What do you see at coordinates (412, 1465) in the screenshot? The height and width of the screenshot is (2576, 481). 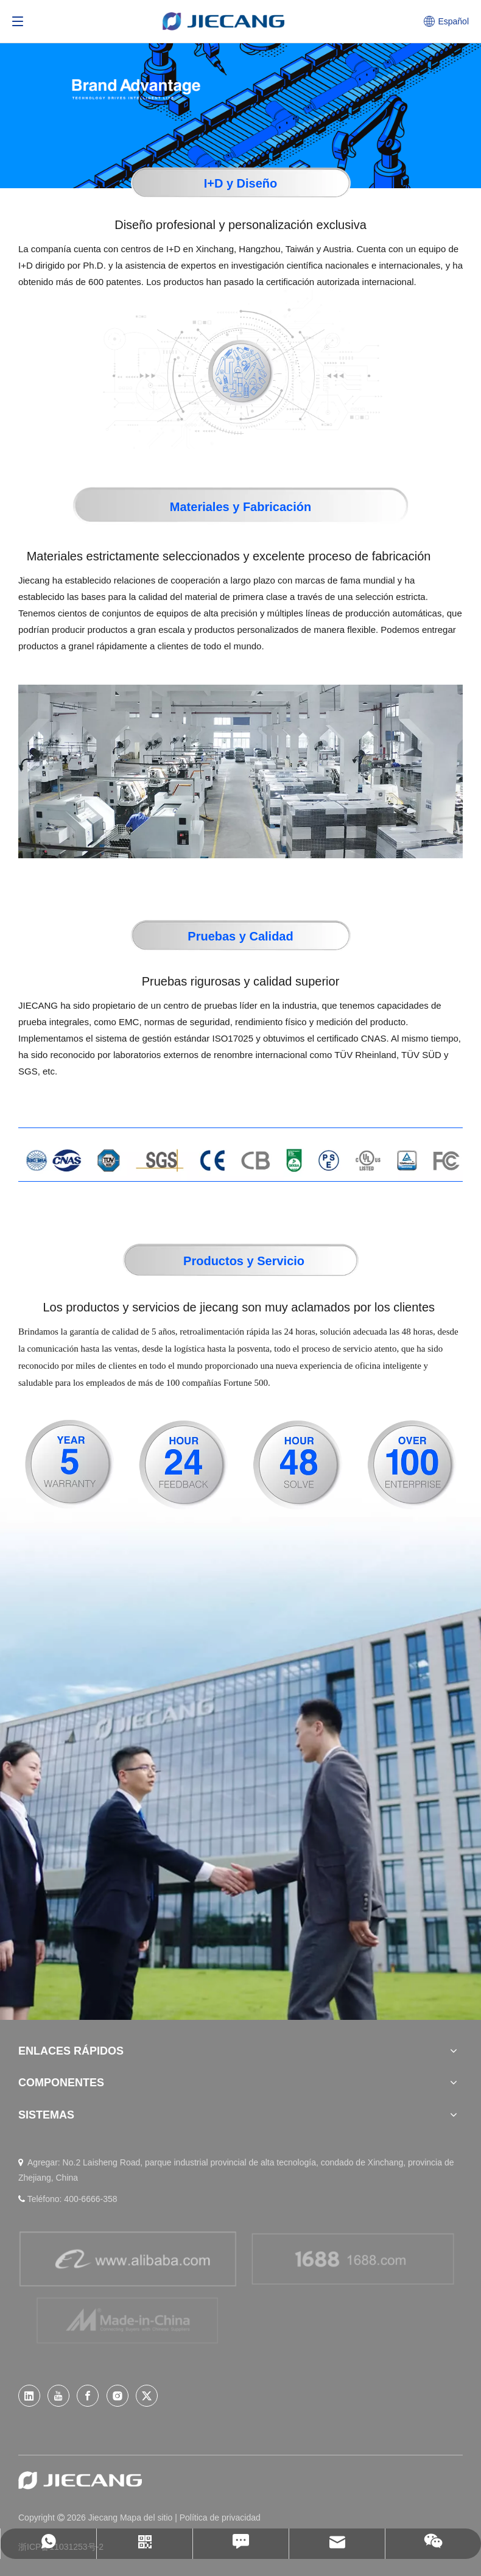 I see `[100-07]` at bounding box center [412, 1465].